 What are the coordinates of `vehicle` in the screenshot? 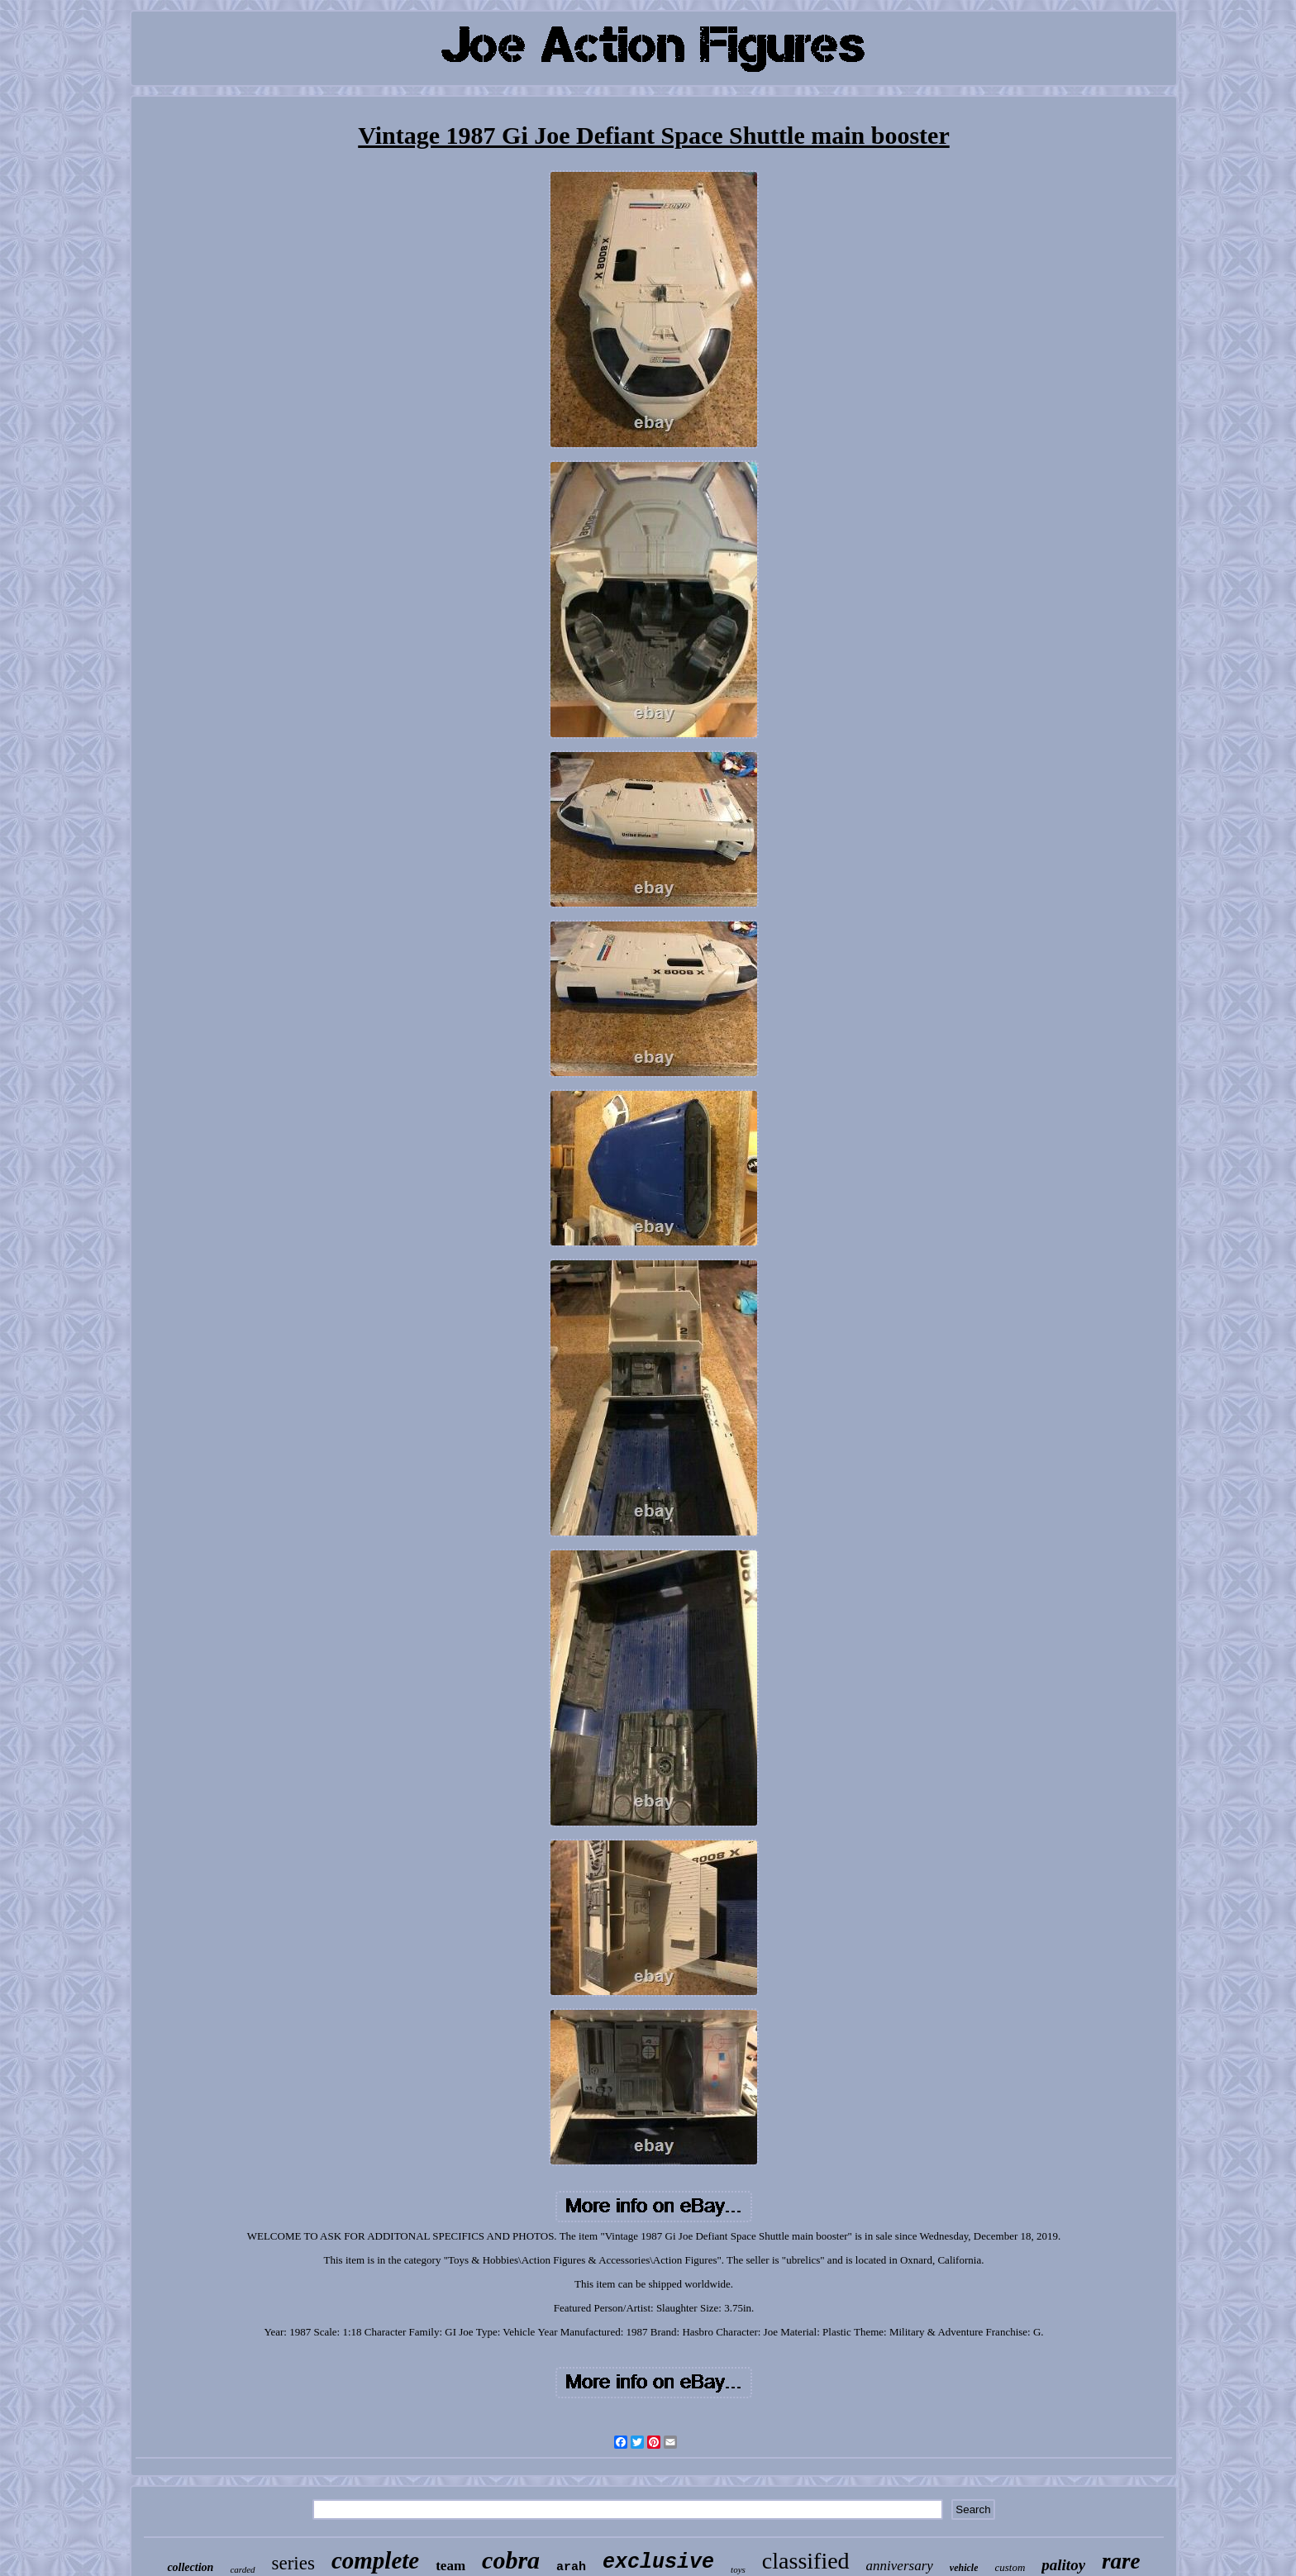 It's located at (964, 2568).